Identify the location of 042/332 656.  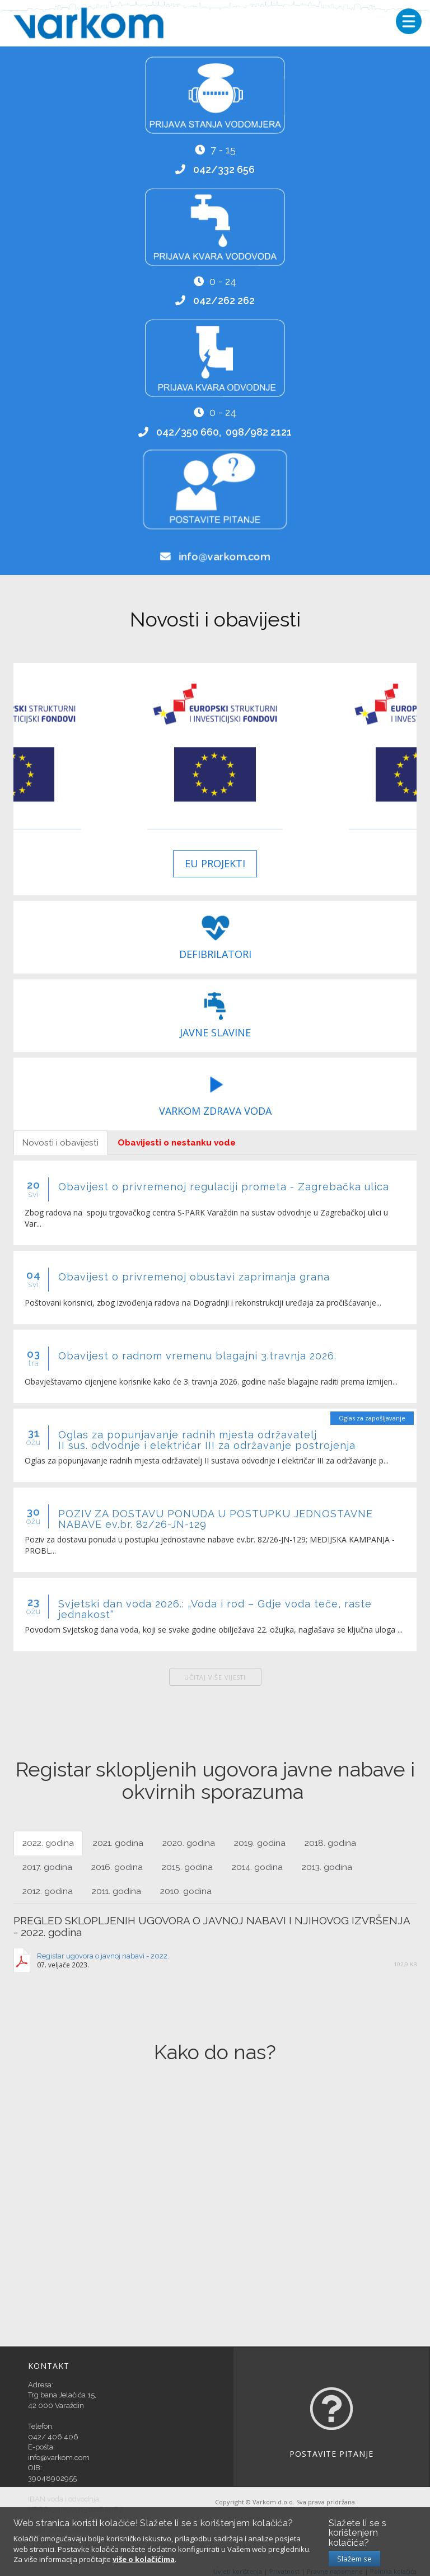
(224, 169).